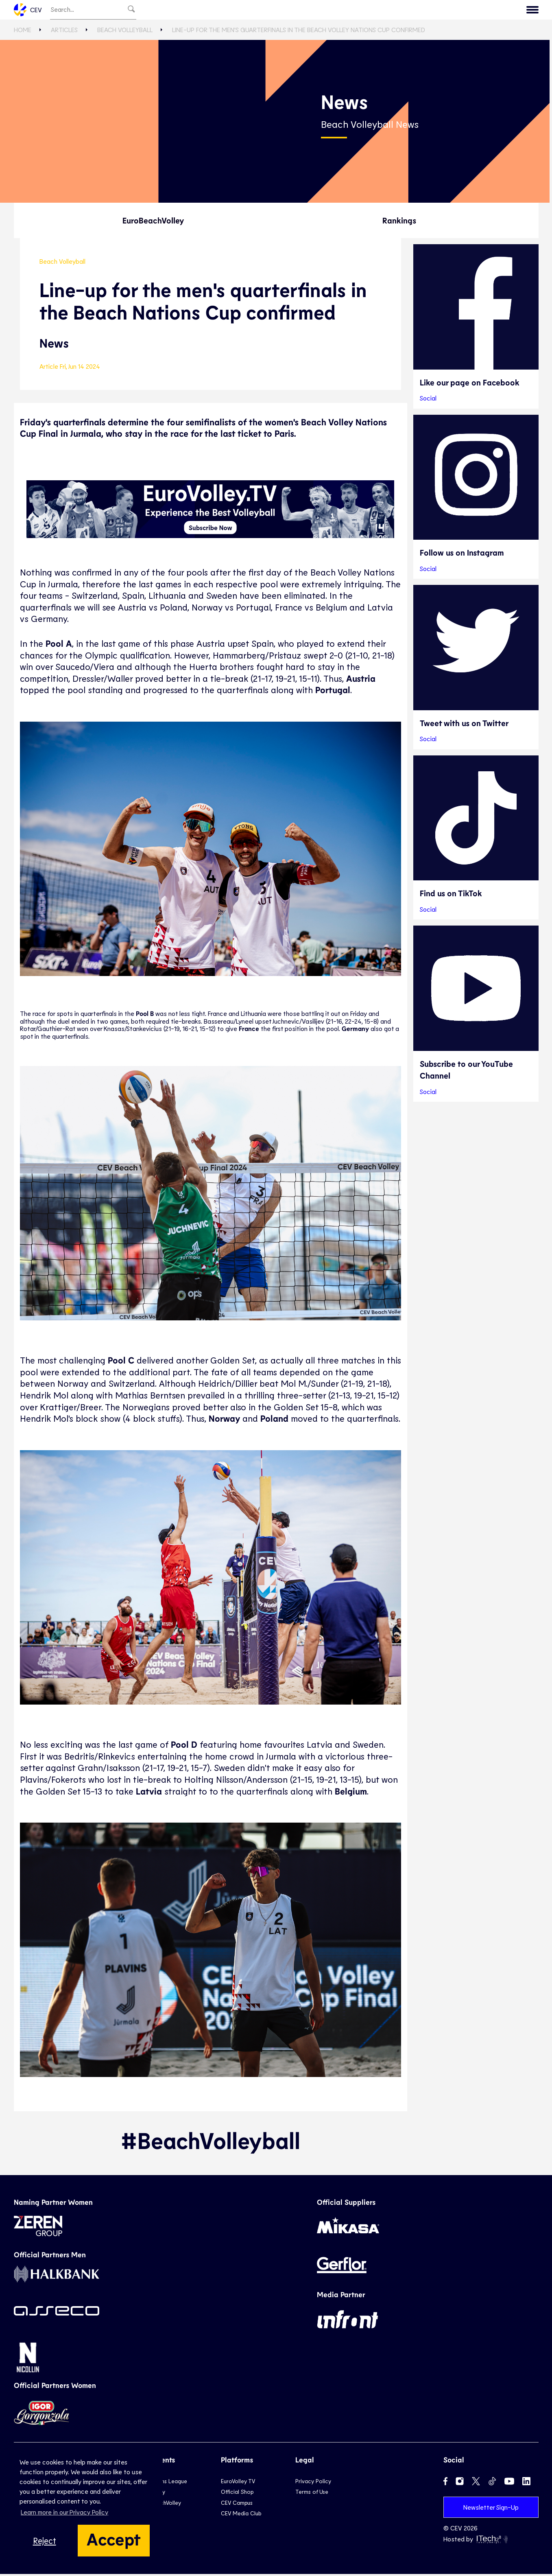  What do you see at coordinates (403, 10) in the screenshot?
I see `Game Hub` at bounding box center [403, 10].